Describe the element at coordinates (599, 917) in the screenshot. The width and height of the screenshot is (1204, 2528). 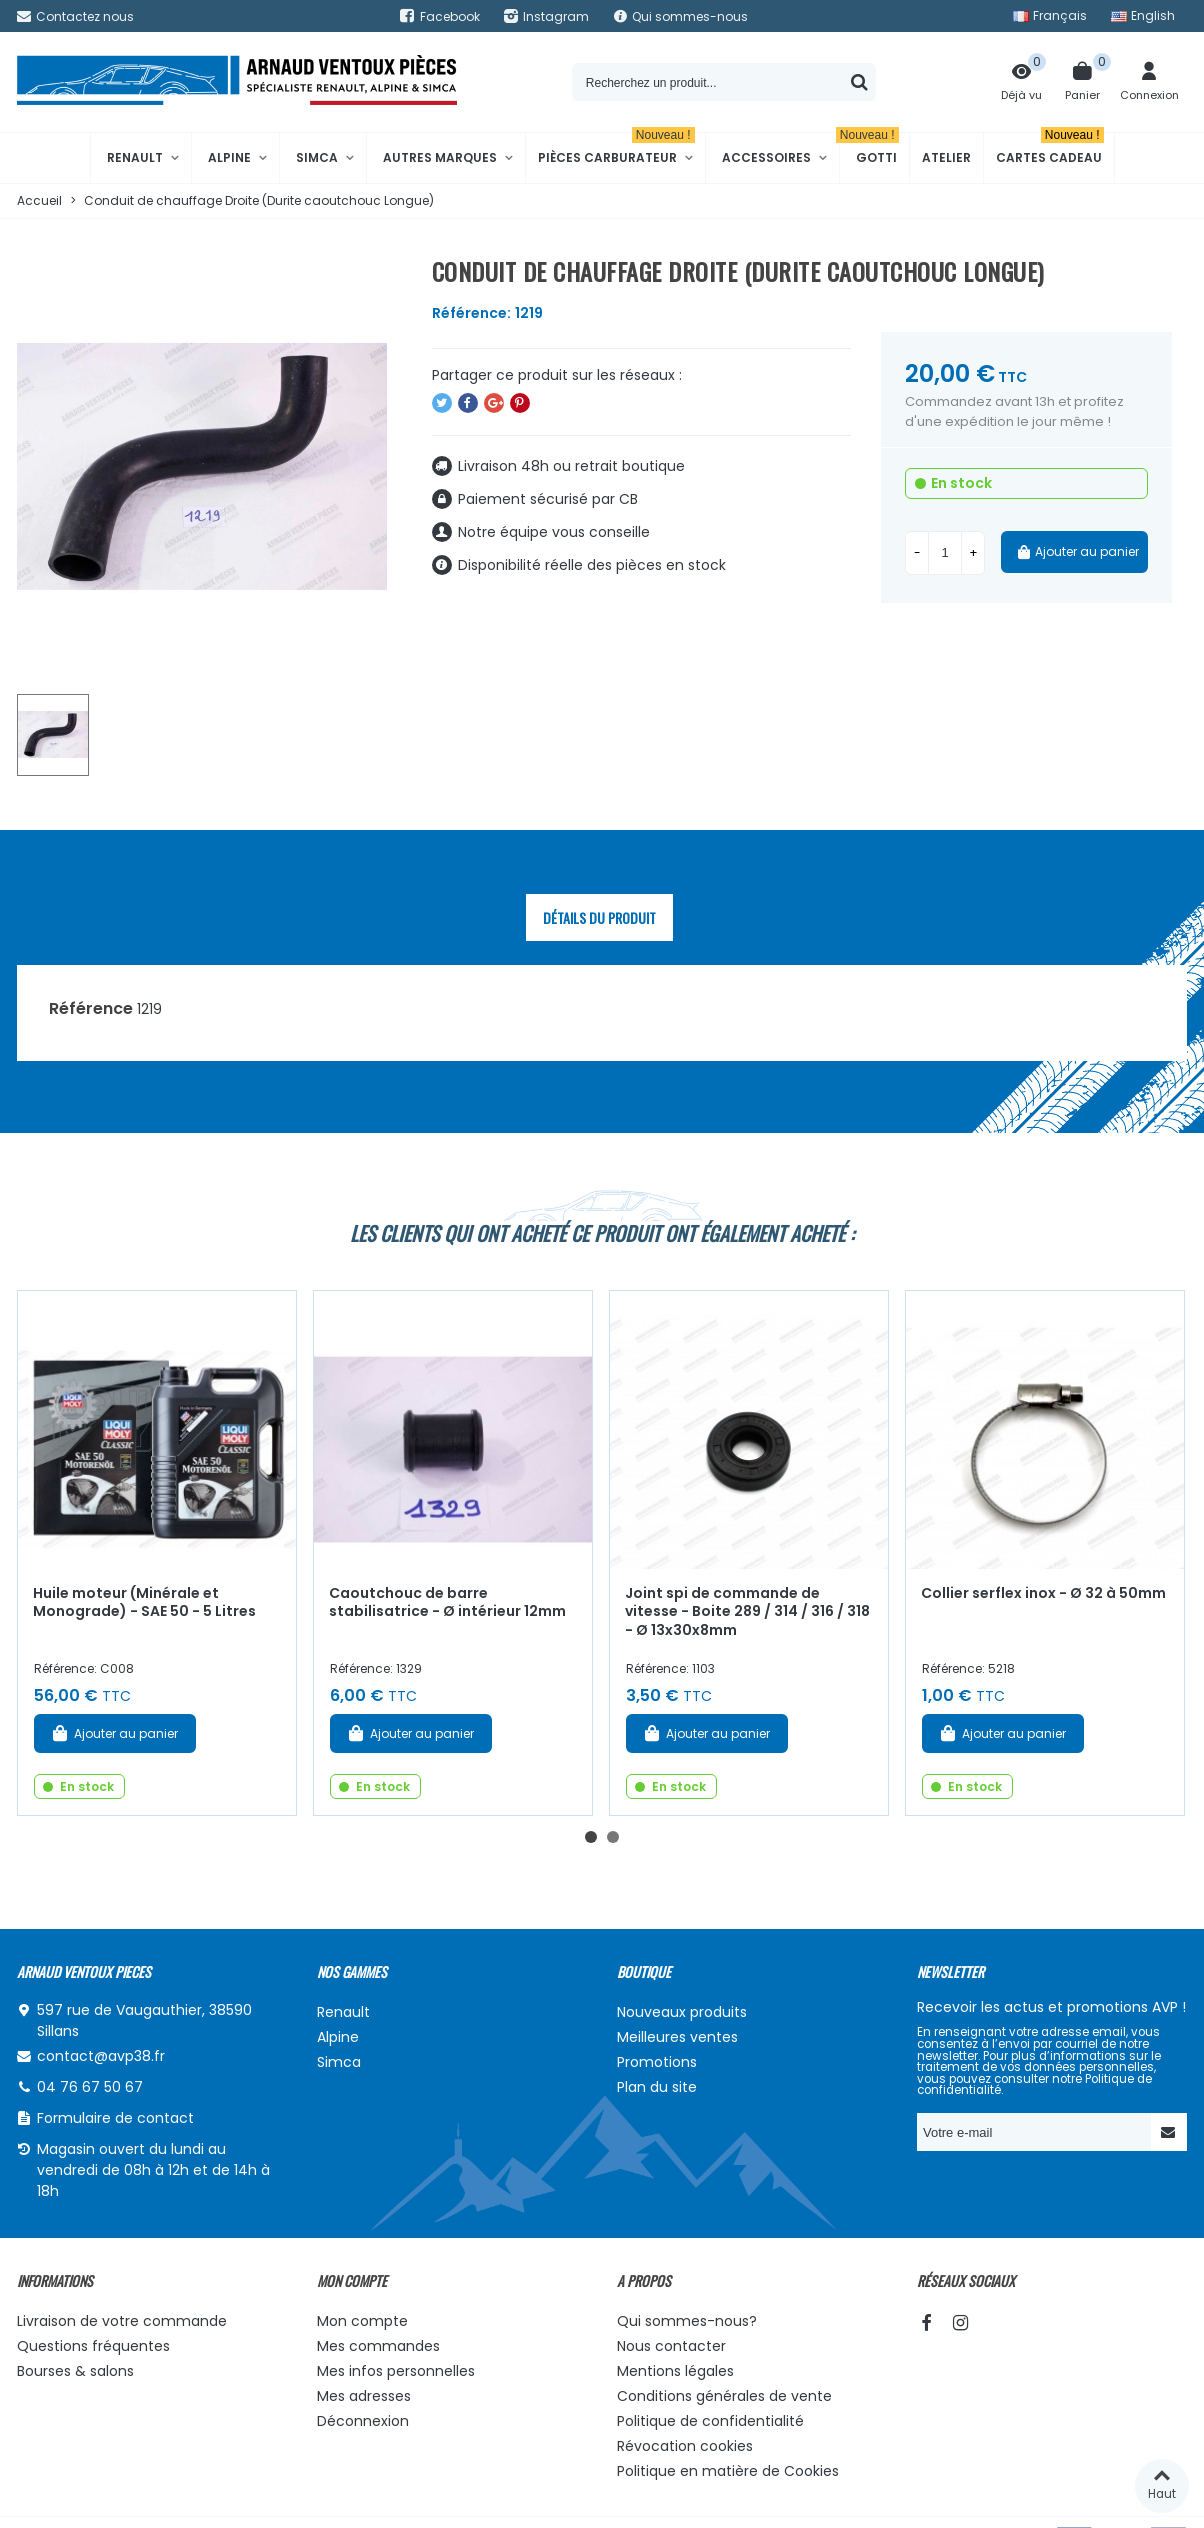
I see `Détails du produit [tab]` at that location.